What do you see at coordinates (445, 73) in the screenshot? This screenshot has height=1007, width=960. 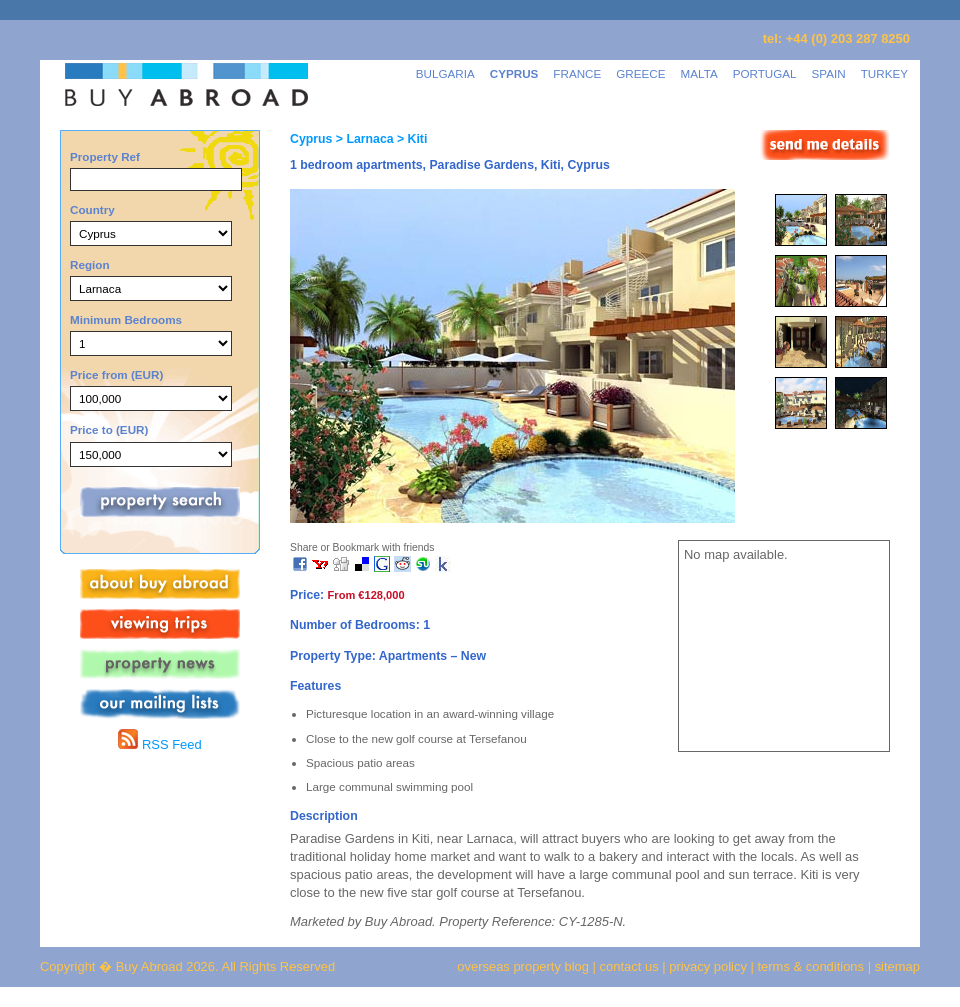 I see `BULGARIA` at bounding box center [445, 73].